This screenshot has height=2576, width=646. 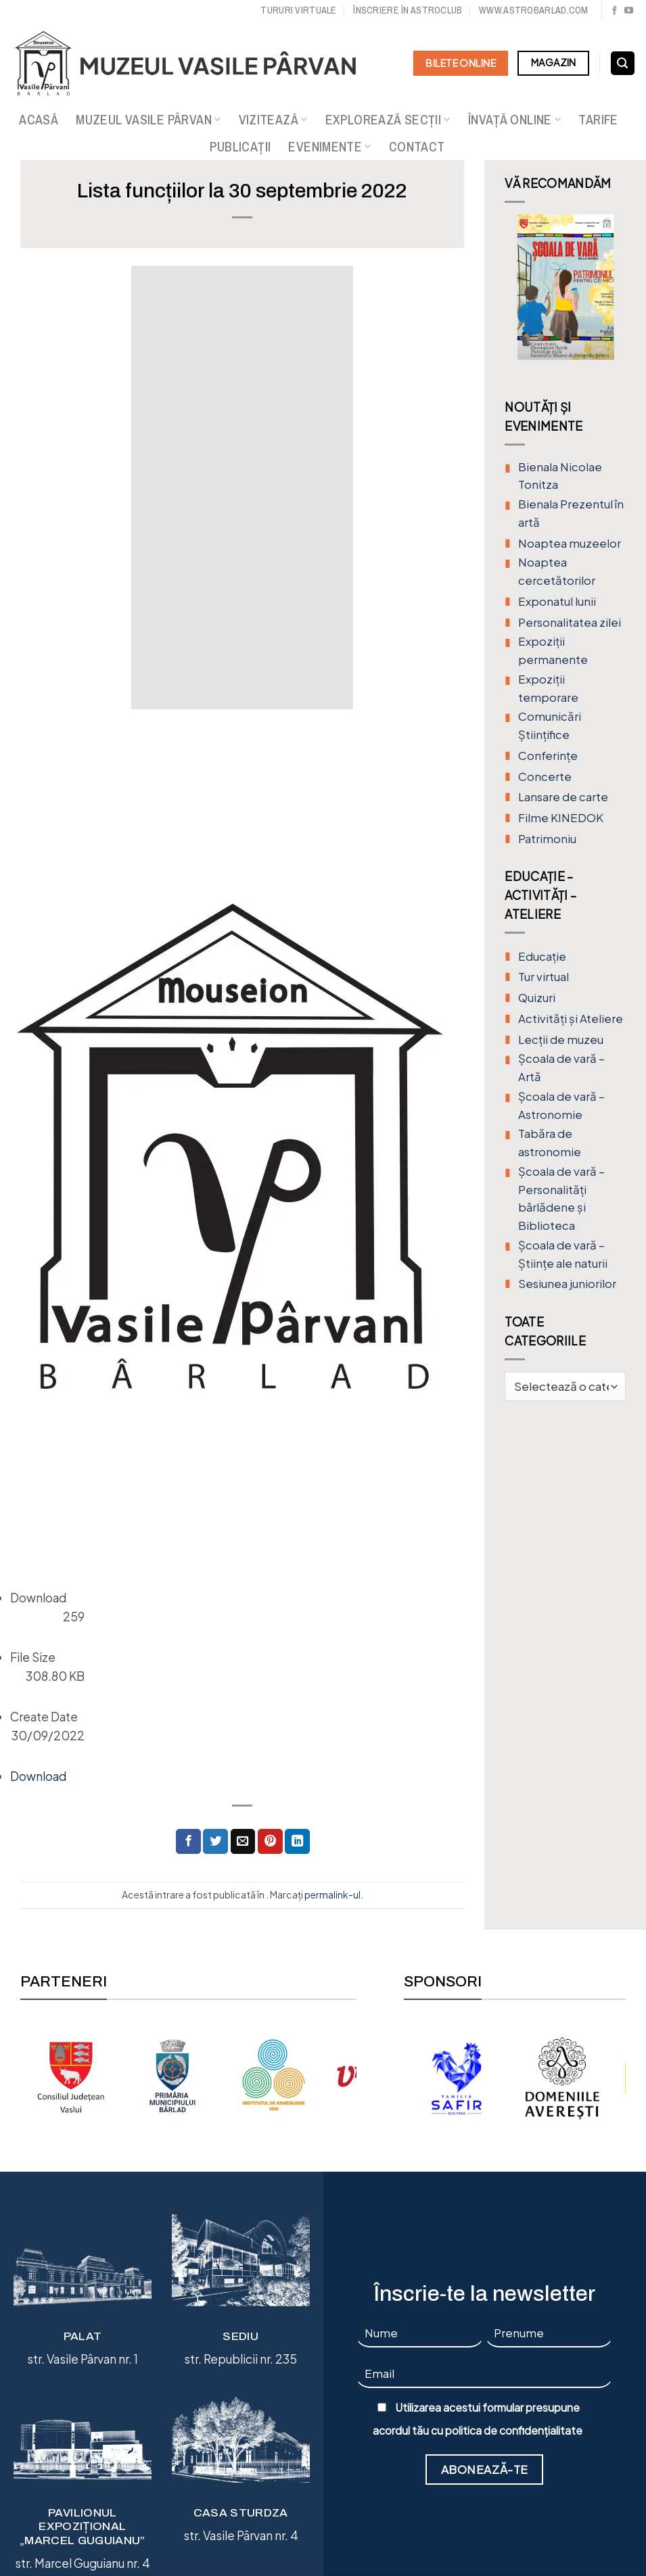 I want to click on [Distribuie pe Pinterest], so click(x=270, y=1841).